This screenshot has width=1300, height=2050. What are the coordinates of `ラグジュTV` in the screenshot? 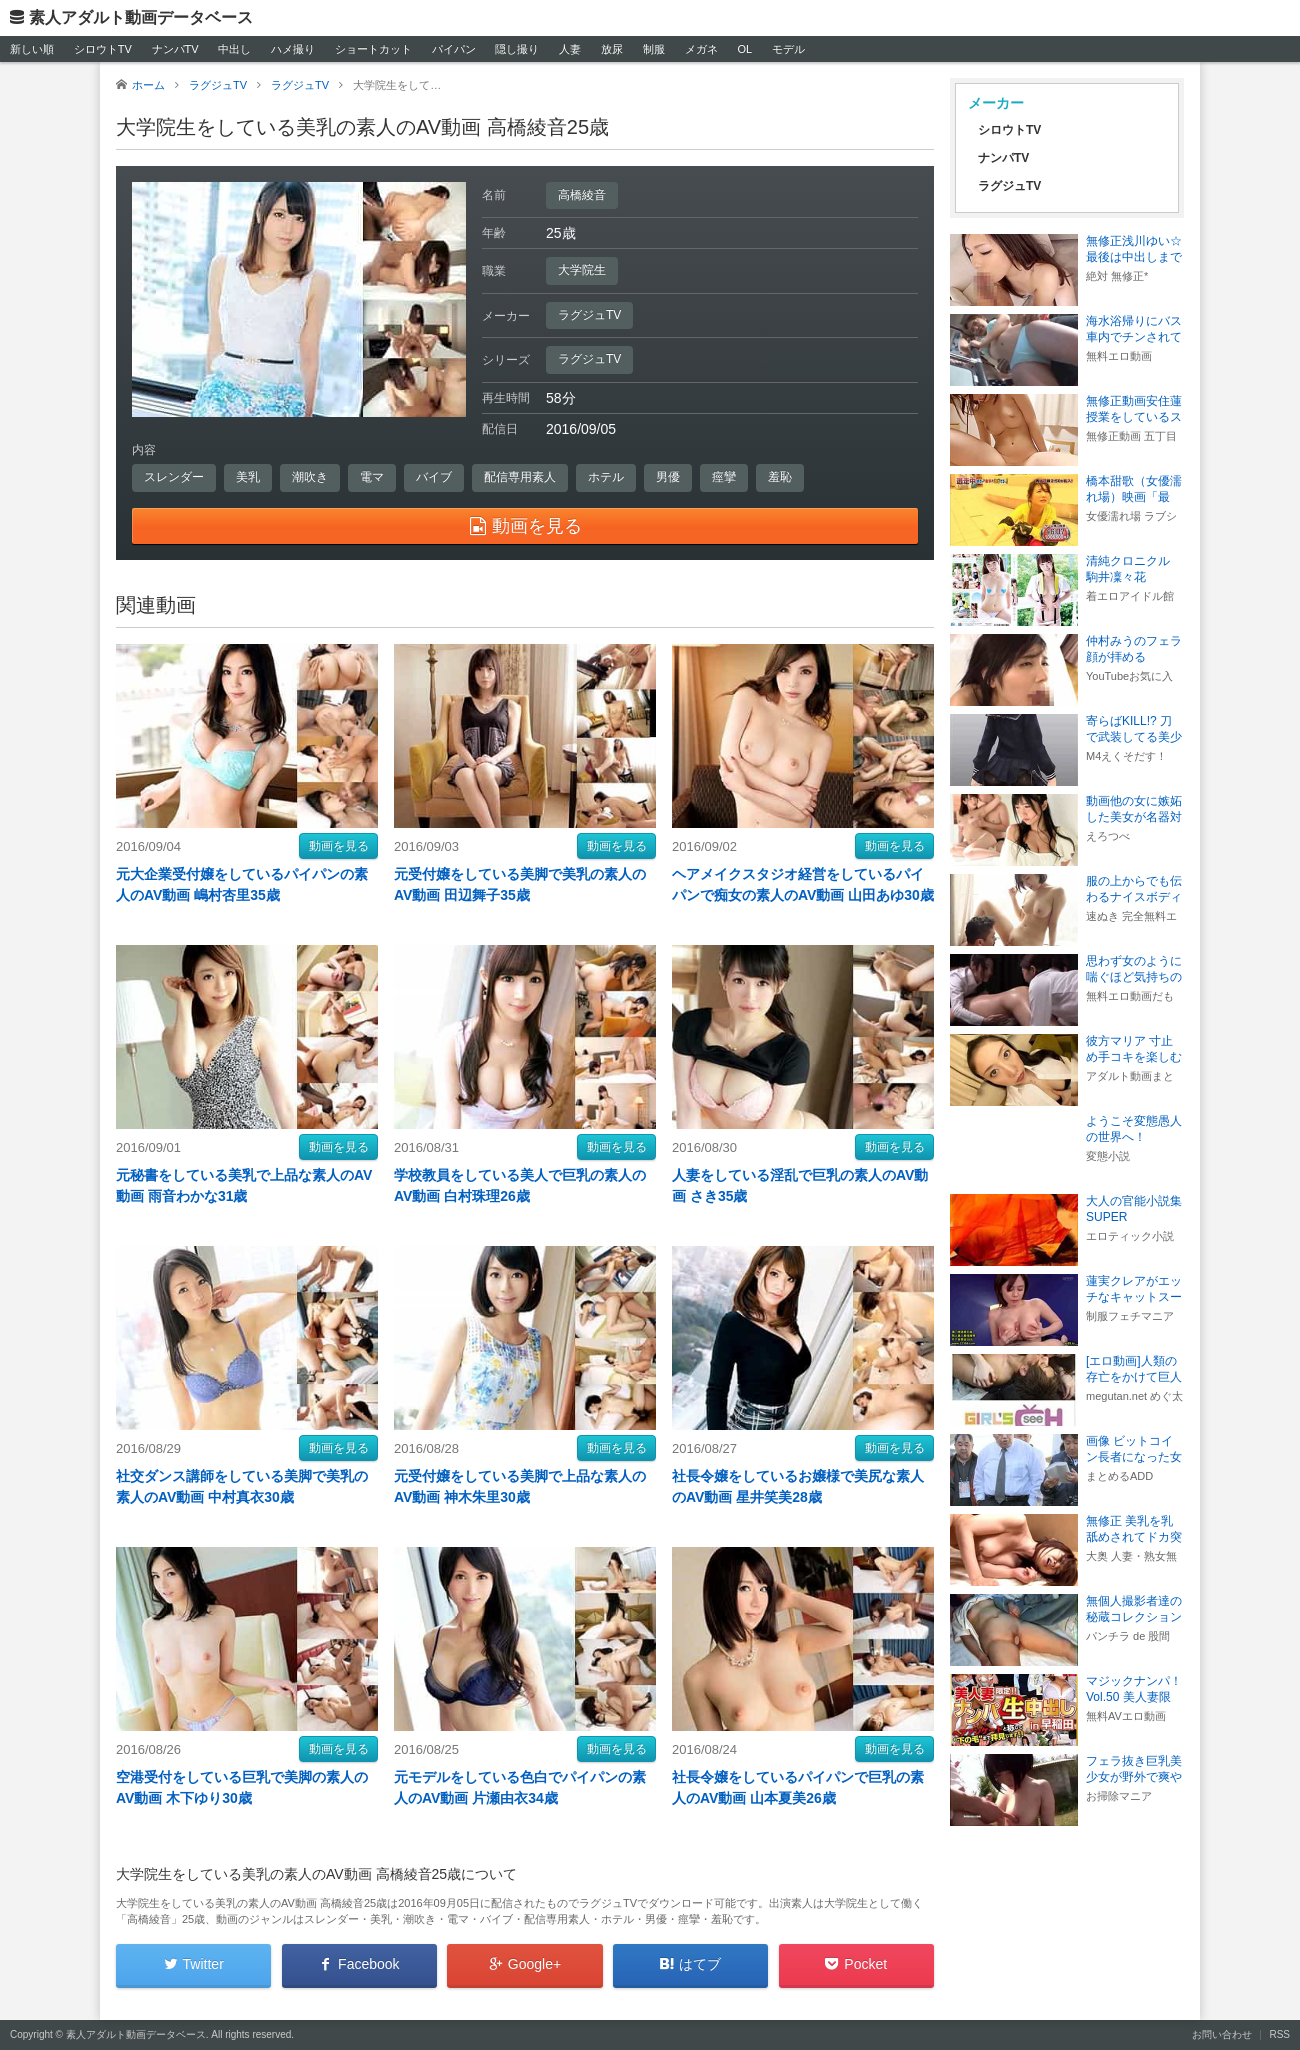 It's located at (589, 315).